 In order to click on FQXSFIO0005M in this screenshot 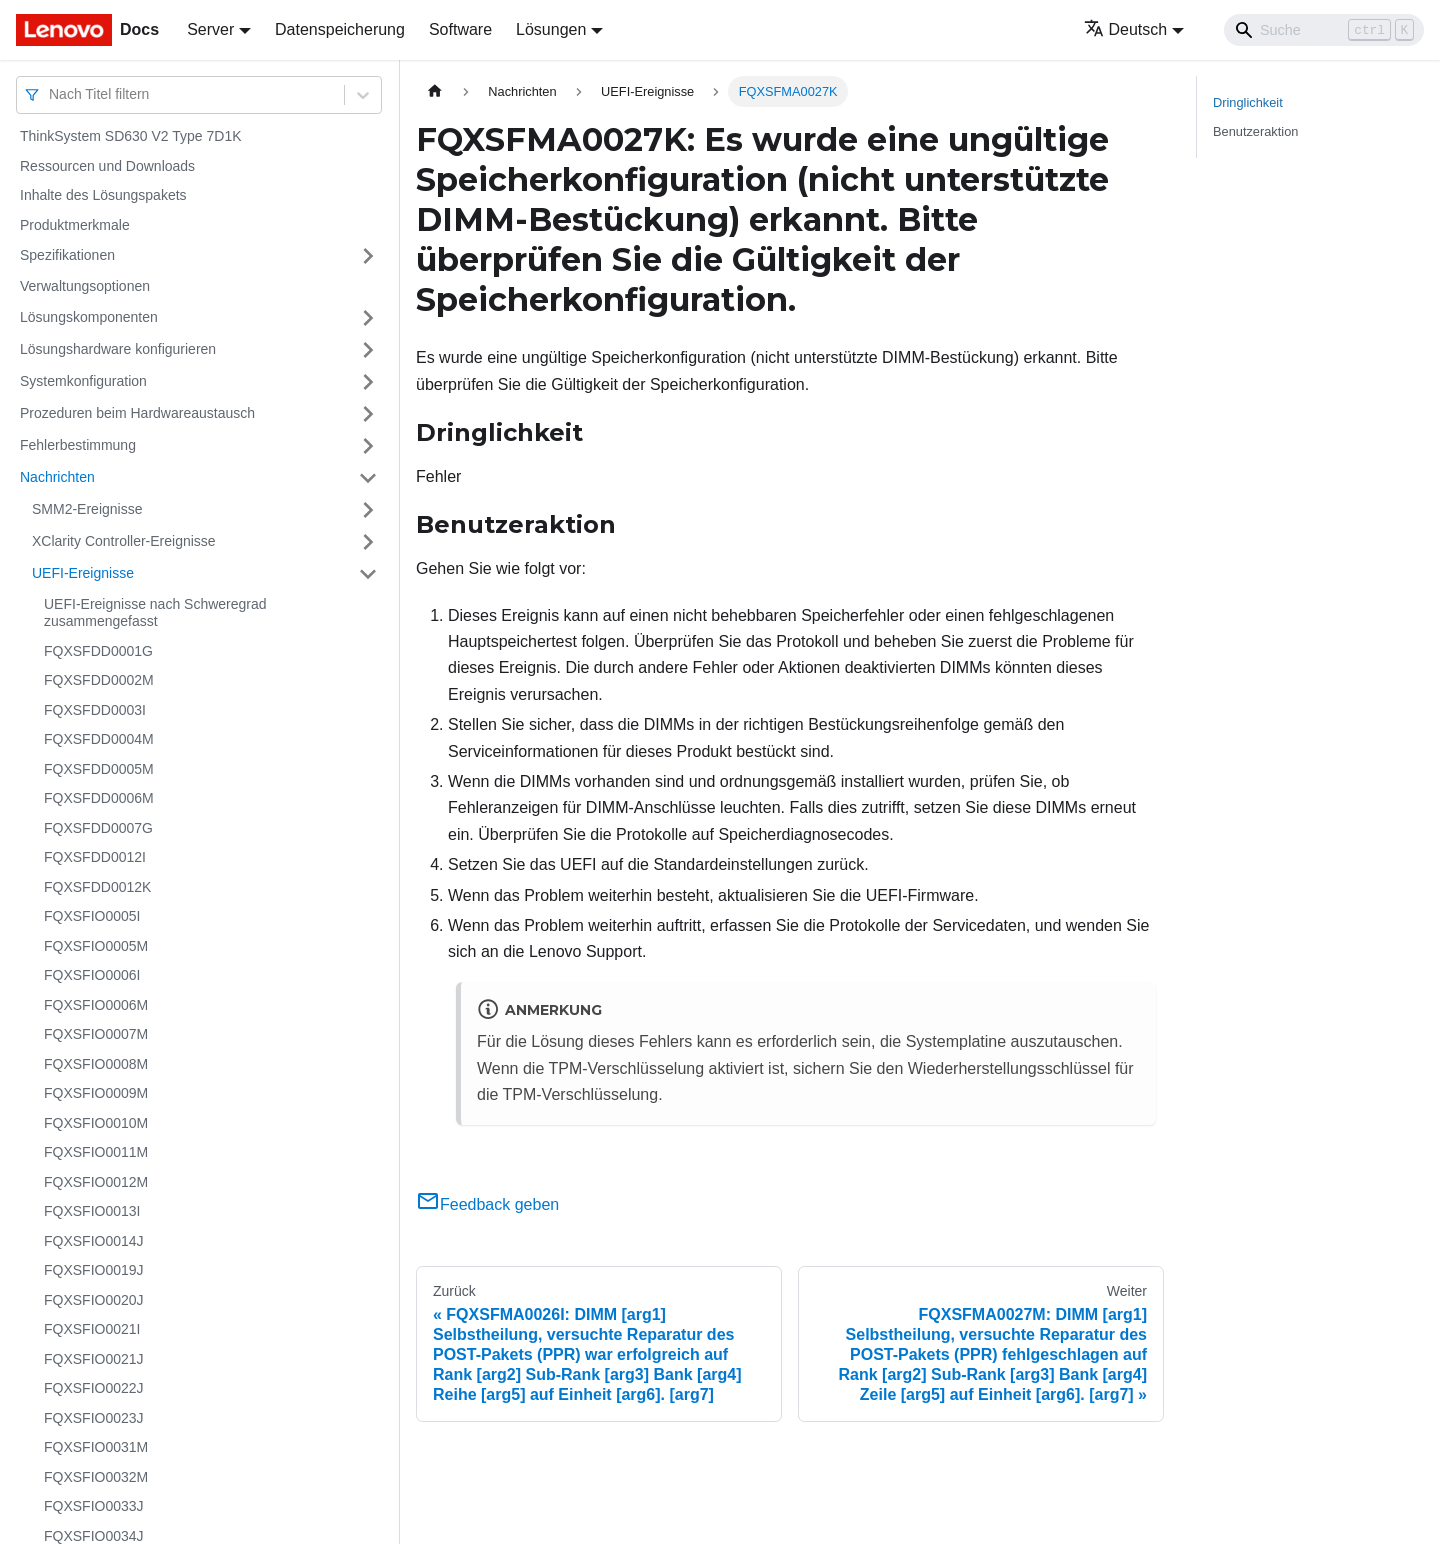, I will do `click(96, 946)`.